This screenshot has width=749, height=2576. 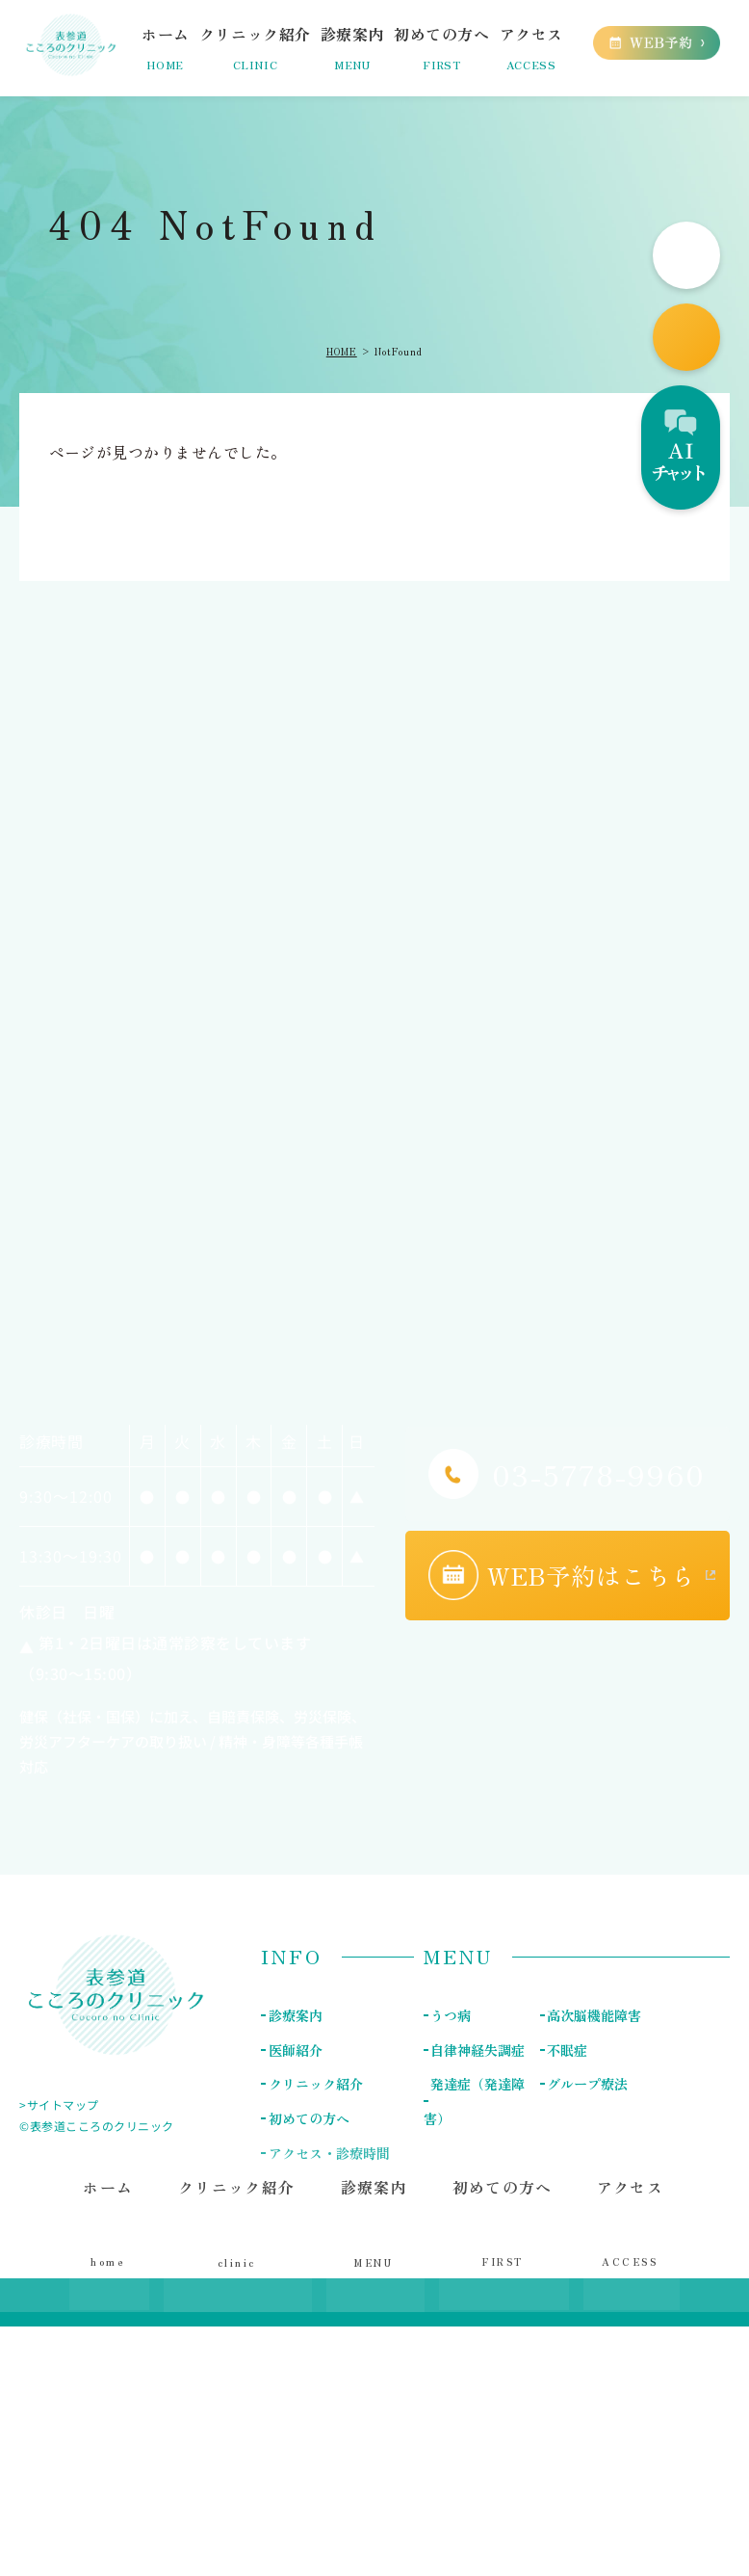 What do you see at coordinates (567, 2049) in the screenshot?
I see `不眠症` at bounding box center [567, 2049].